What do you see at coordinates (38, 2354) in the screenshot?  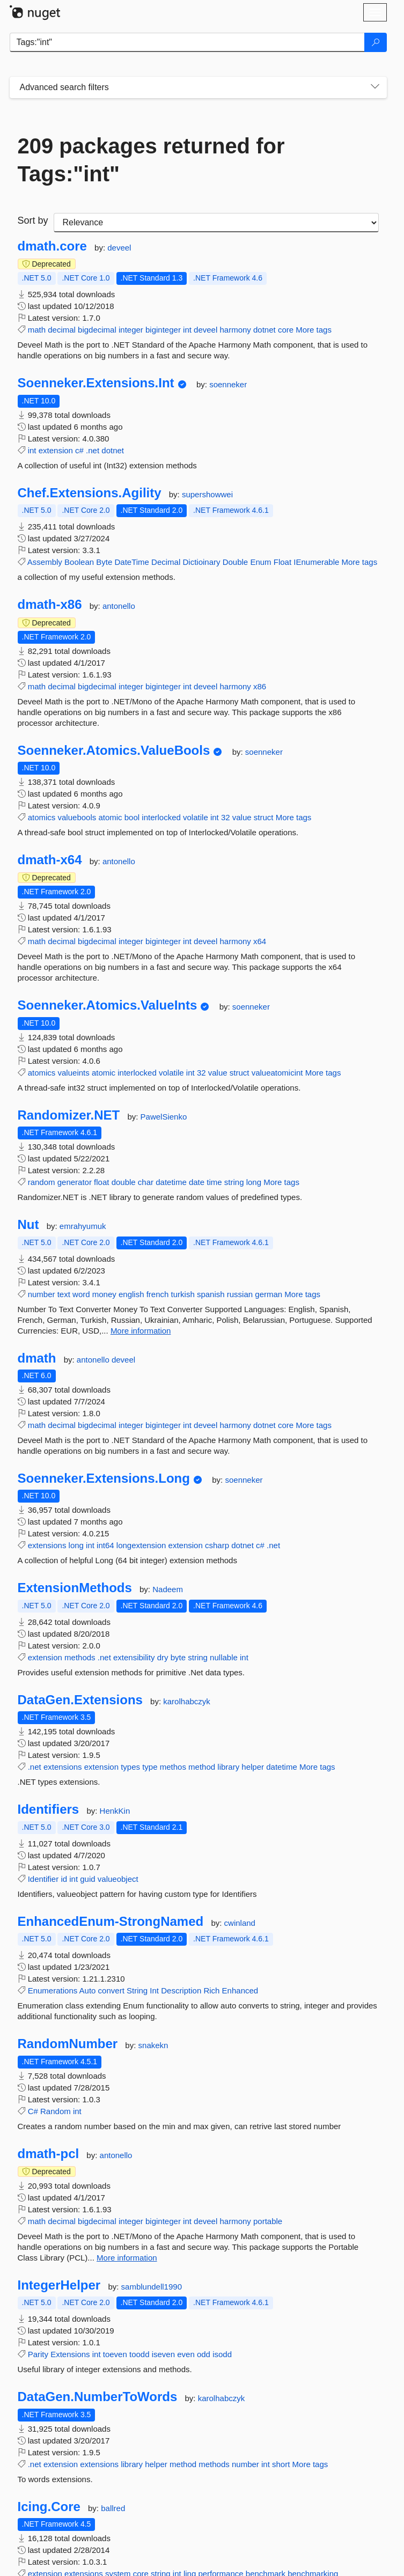 I see `Parity` at bounding box center [38, 2354].